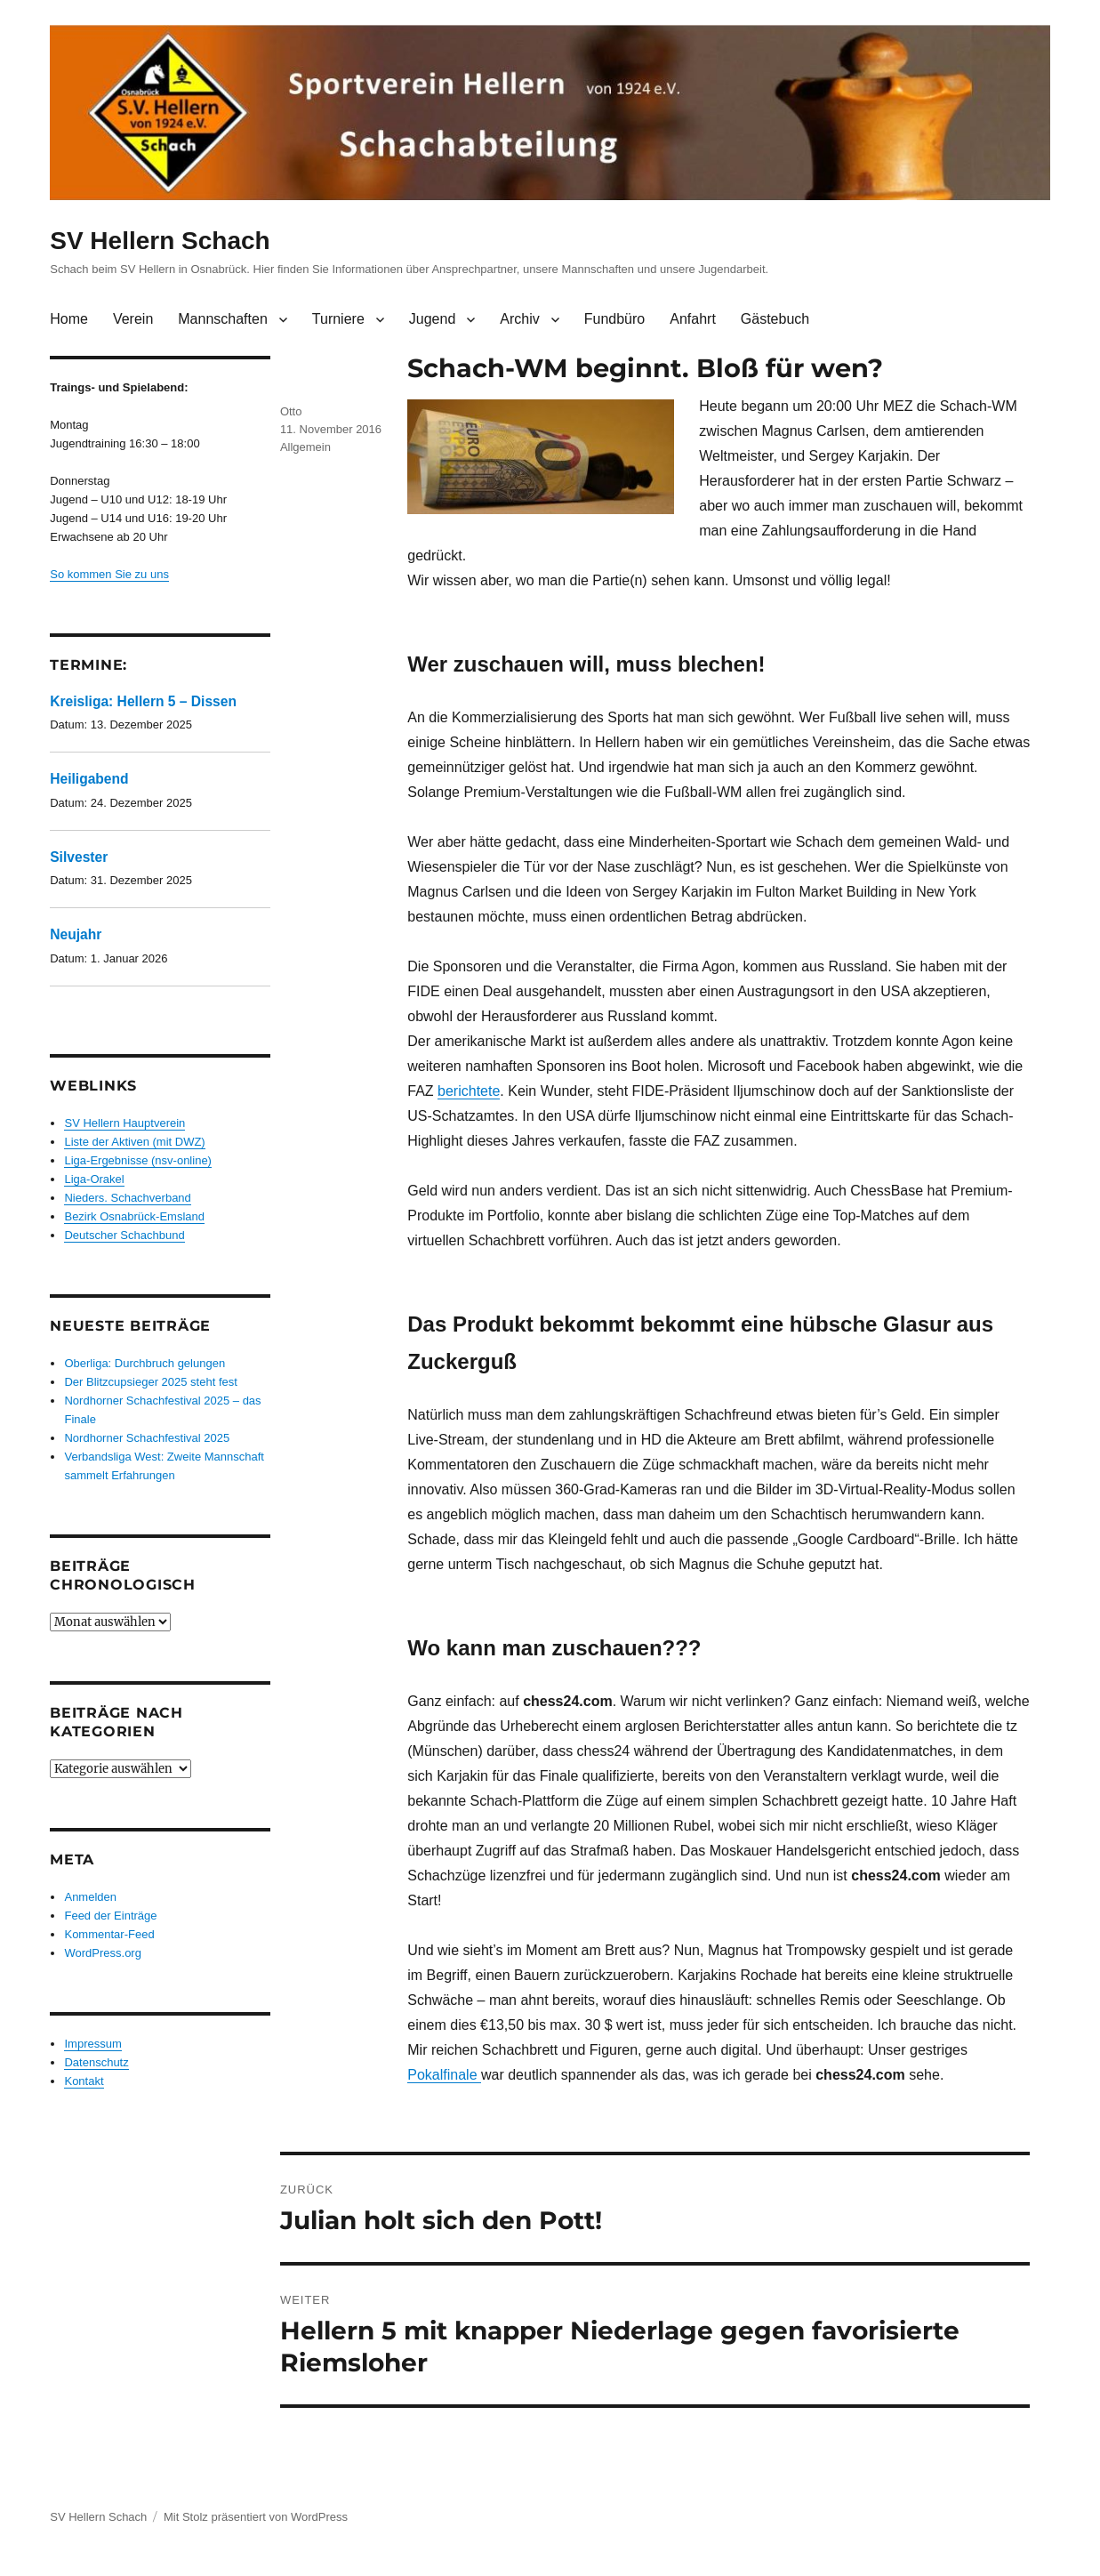 This screenshot has width=1100, height=2576. Describe the element at coordinates (124, 1235) in the screenshot. I see `Deutscher Schachbund` at that location.